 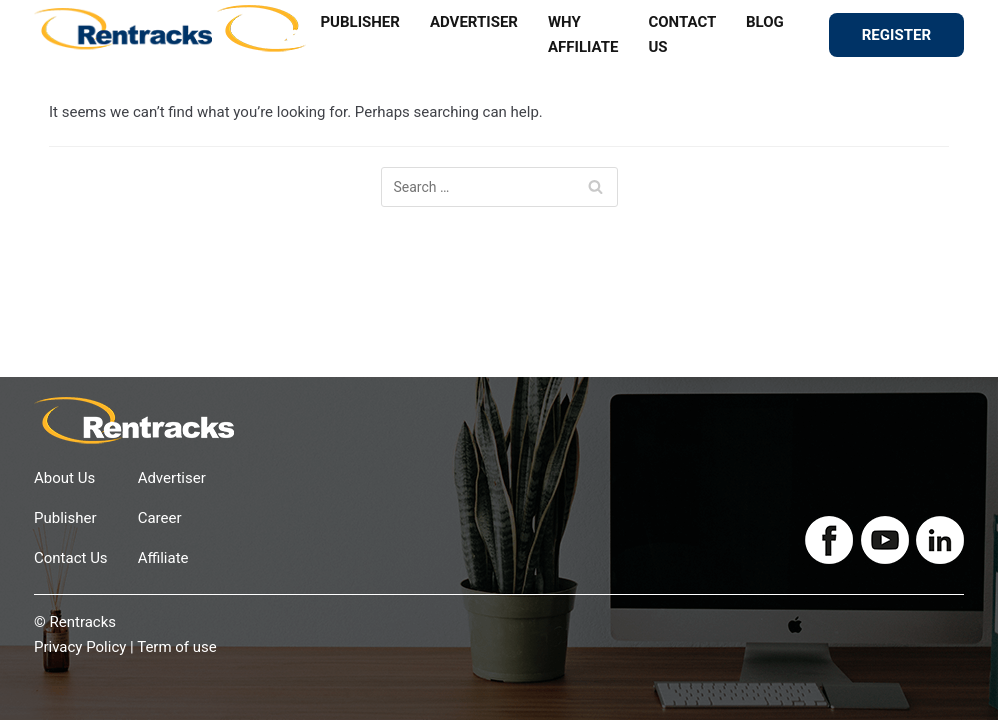 What do you see at coordinates (65, 518) in the screenshot?
I see `Publisher` at bounding box center [65, 518].